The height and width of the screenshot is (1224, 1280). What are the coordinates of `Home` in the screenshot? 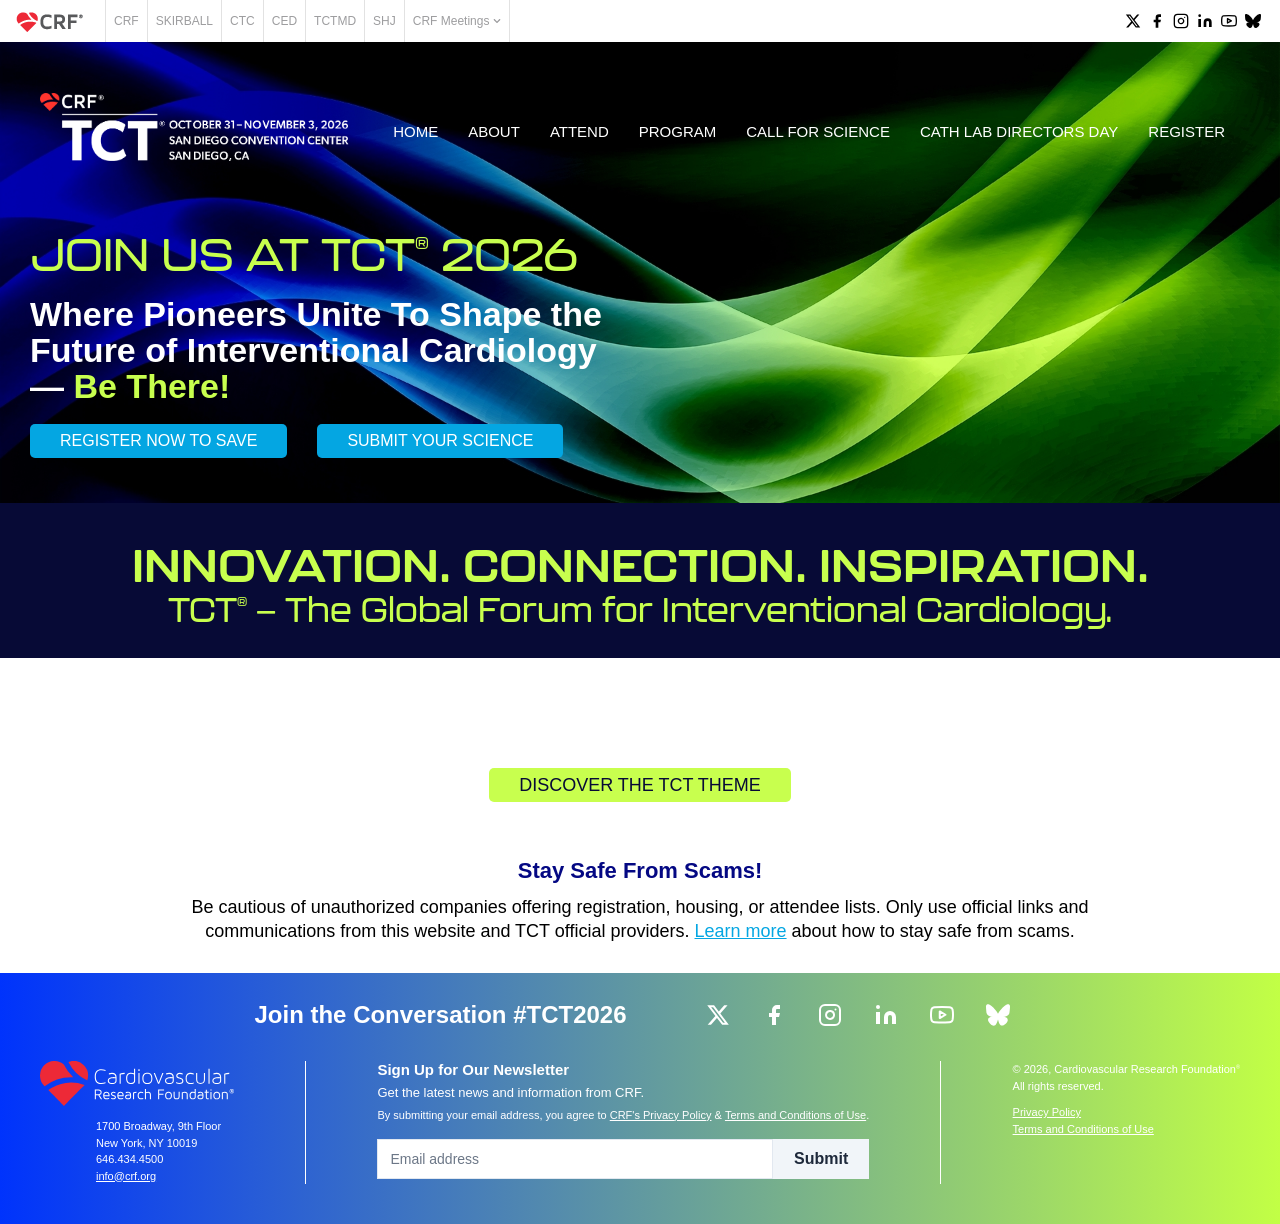 It's located at (415, 131).